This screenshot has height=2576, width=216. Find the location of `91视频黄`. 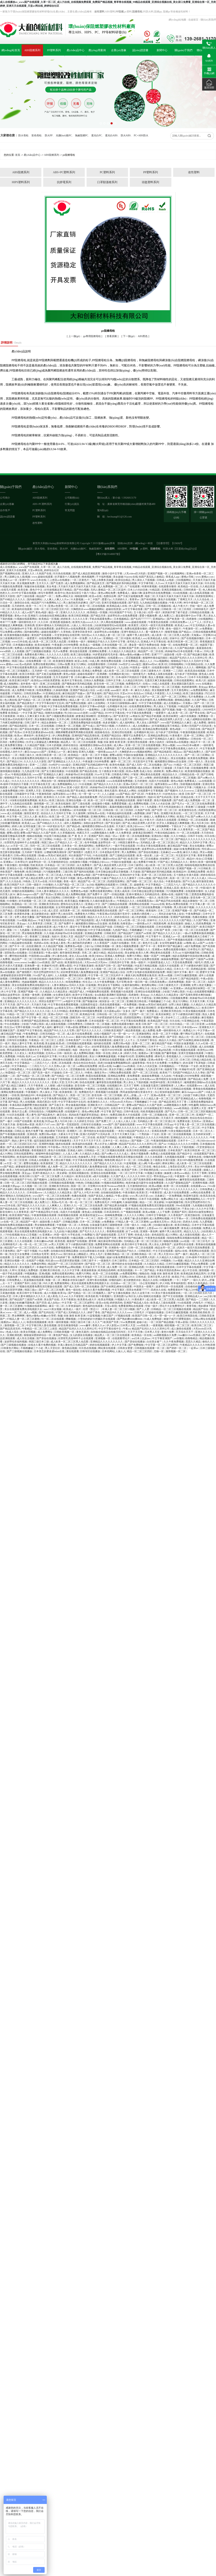

91视频黄 is located at coordinates (95, 1208).